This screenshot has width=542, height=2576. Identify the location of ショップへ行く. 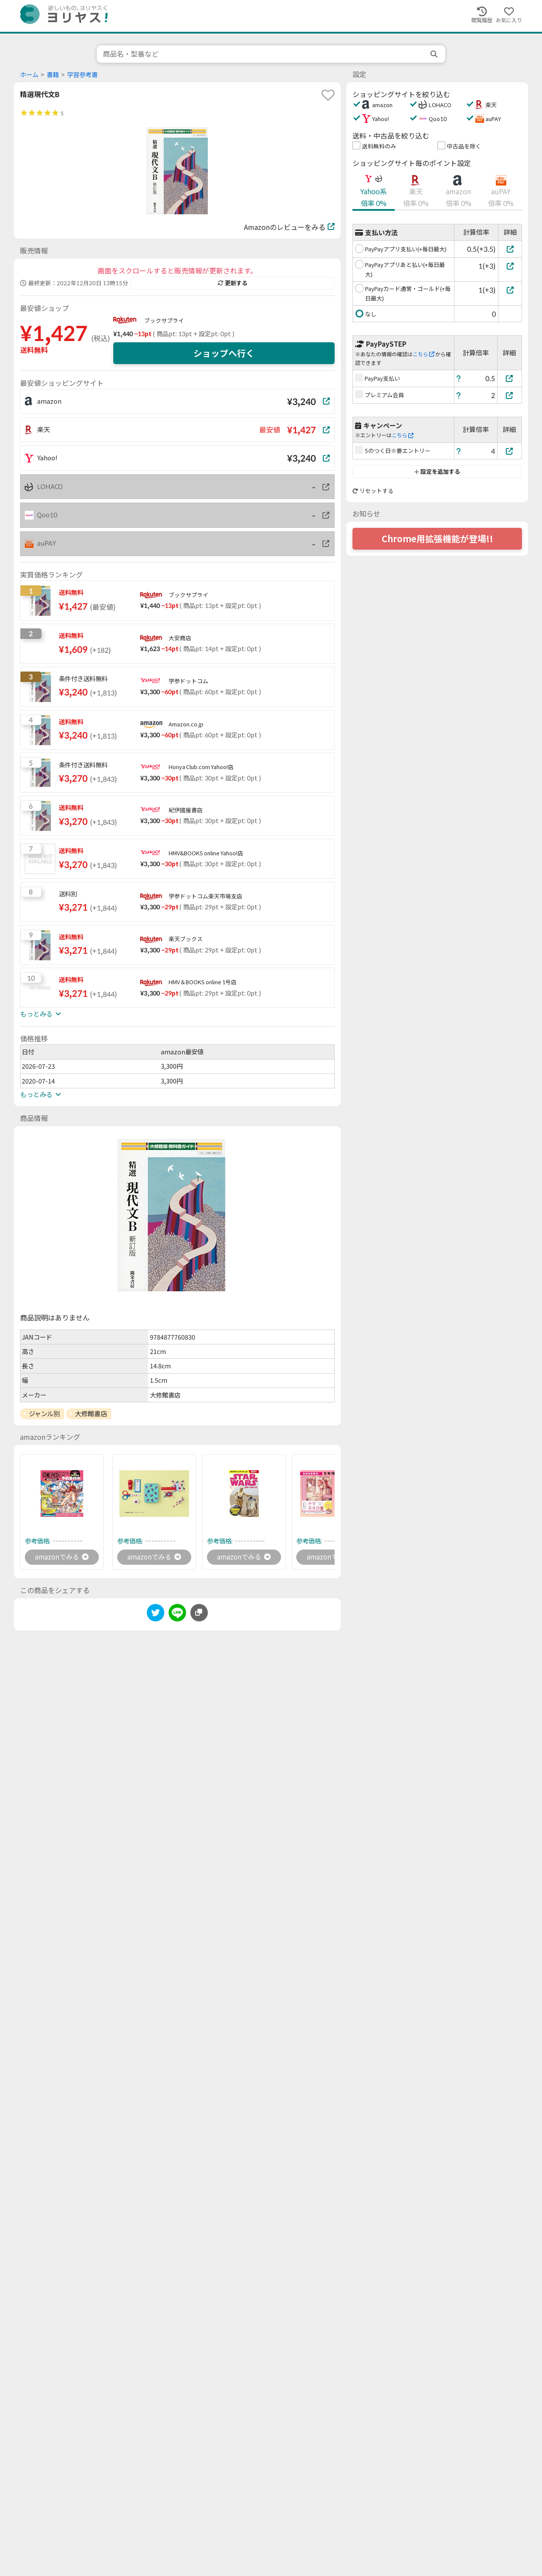
(223, 353).